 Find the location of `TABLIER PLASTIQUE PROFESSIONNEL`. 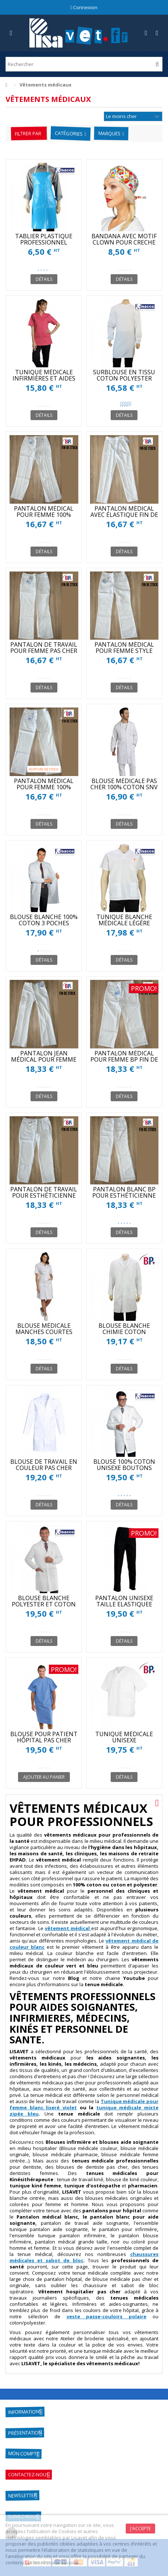

TABLIER PLASTIQUE PROFESSIONNEL is located at coordinates (43, 239).